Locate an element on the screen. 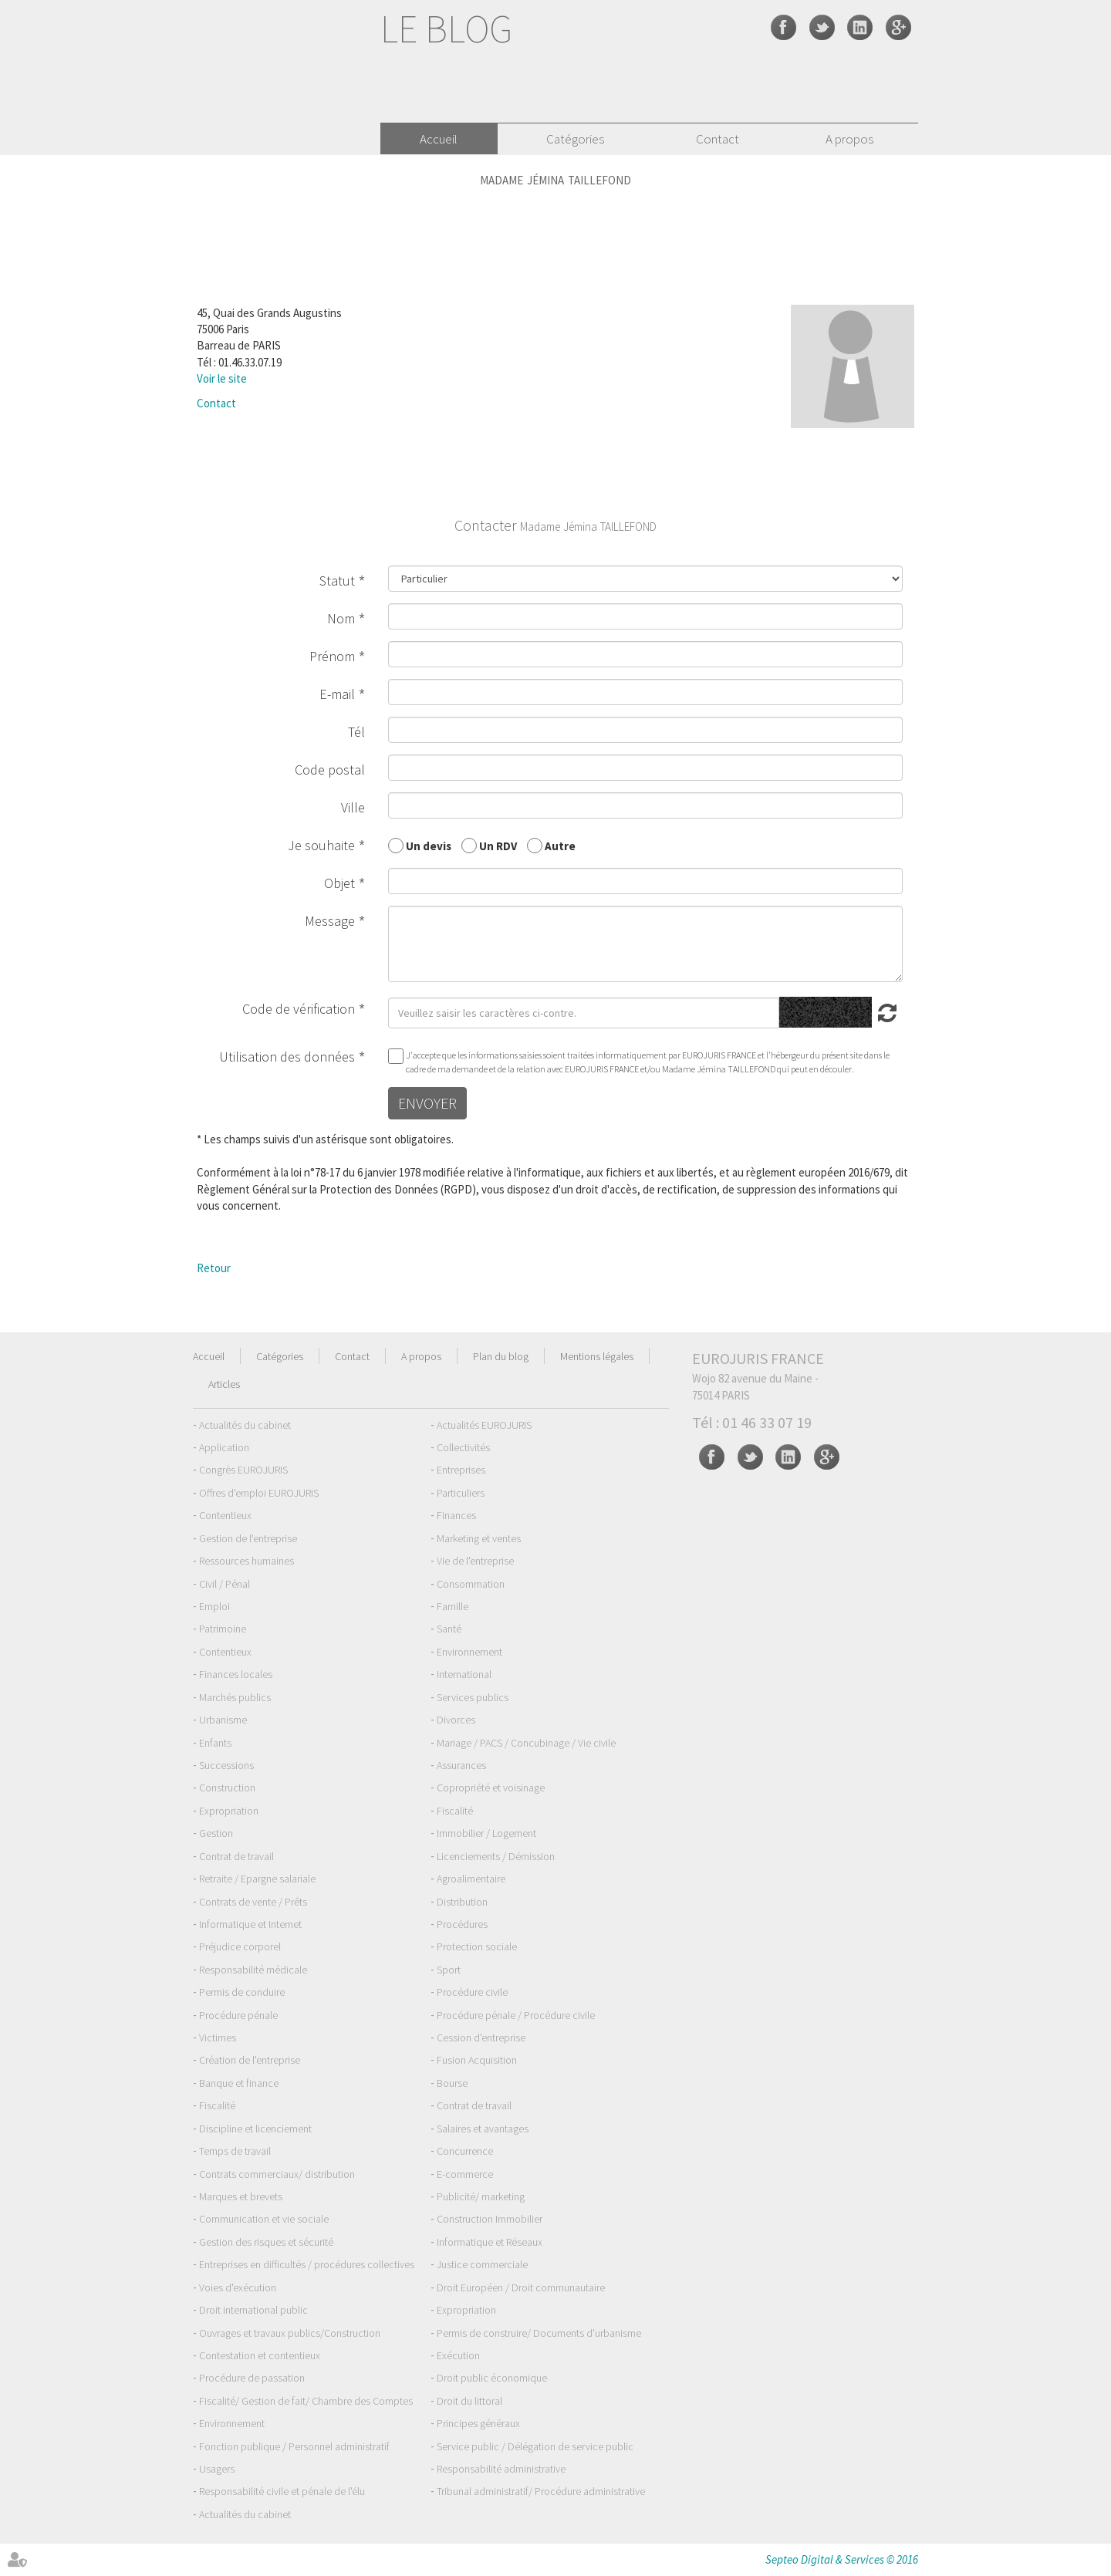  Offres d'emploi EUROJURIS is located at coordinates (259, 1493).